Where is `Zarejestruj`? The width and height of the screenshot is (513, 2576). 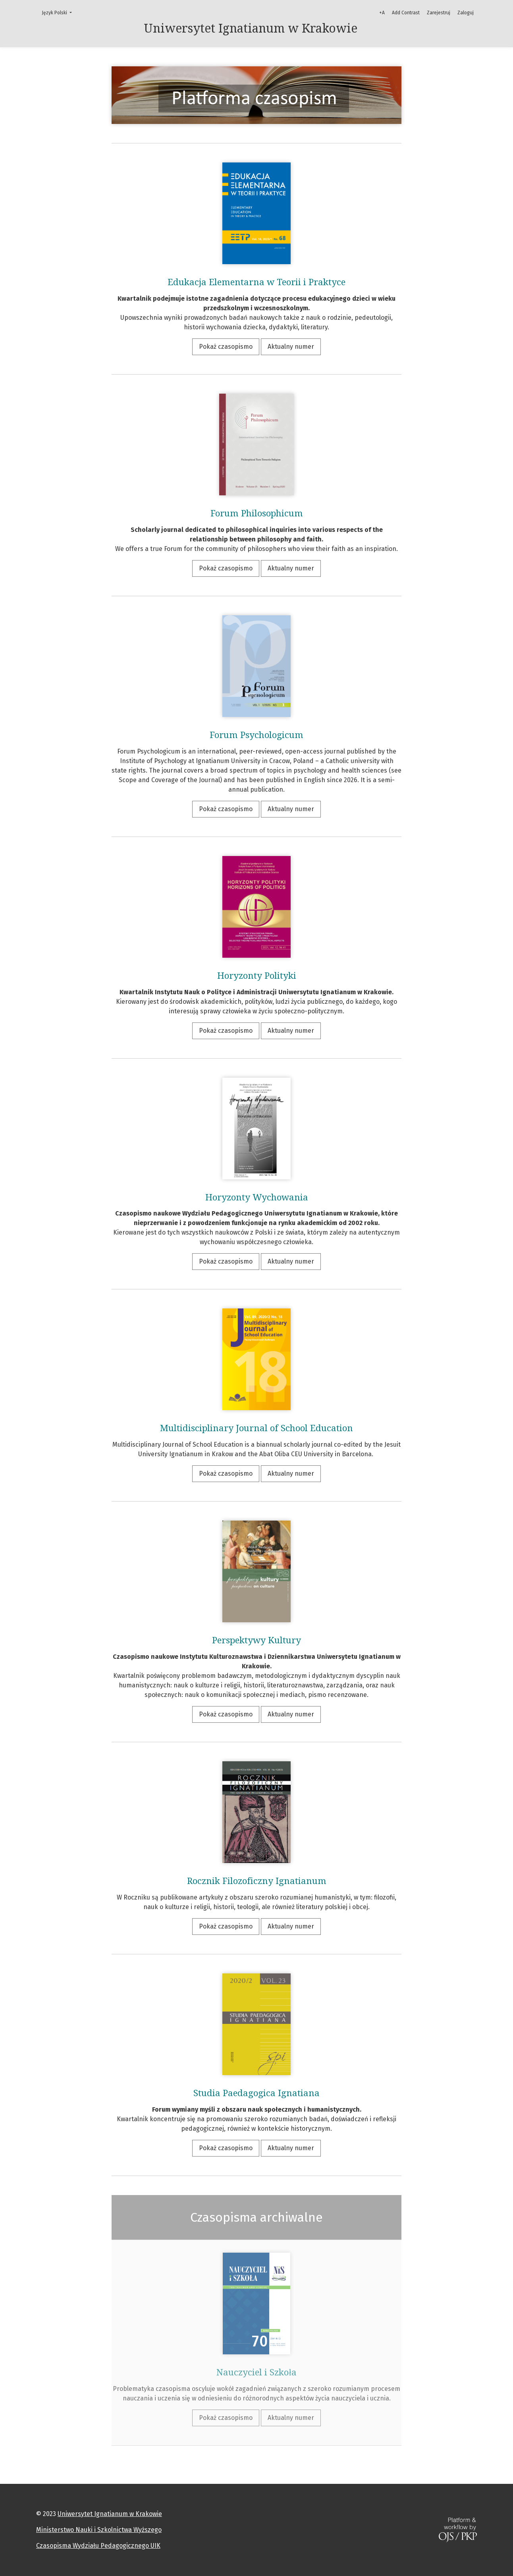
Zarejestruj is located at coordinates (438, 12).